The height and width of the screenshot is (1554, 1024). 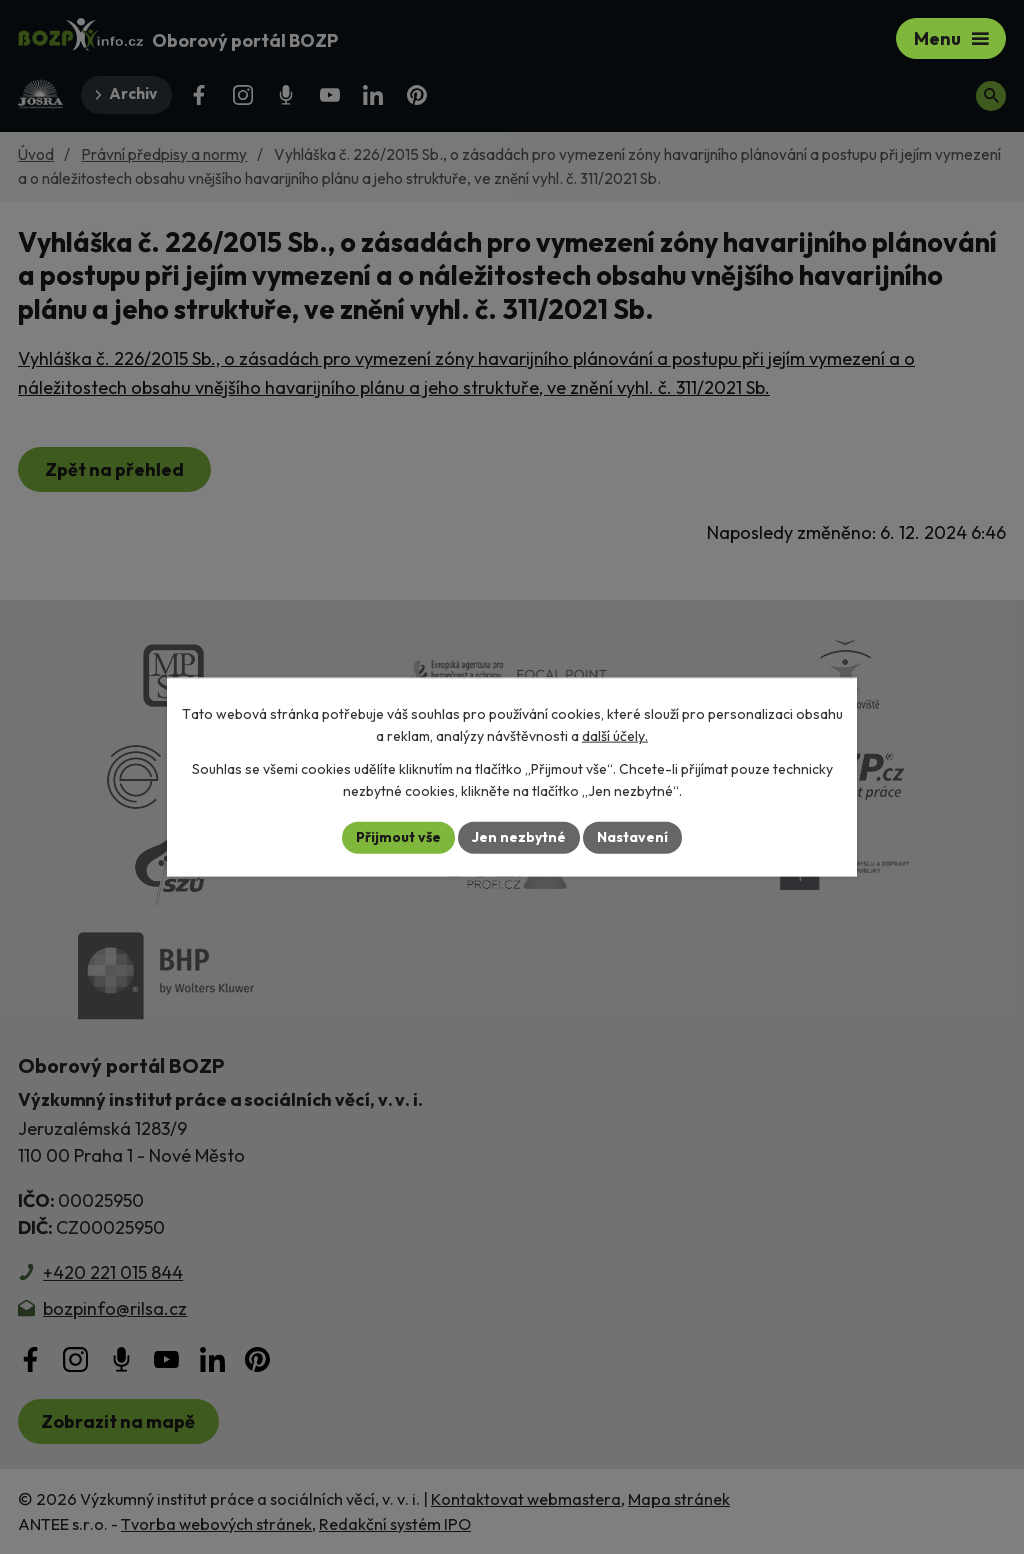 What do you see at coordinates (615, 736) in the screenshot?
I see `další účely.` at bounding box center [615, 736].